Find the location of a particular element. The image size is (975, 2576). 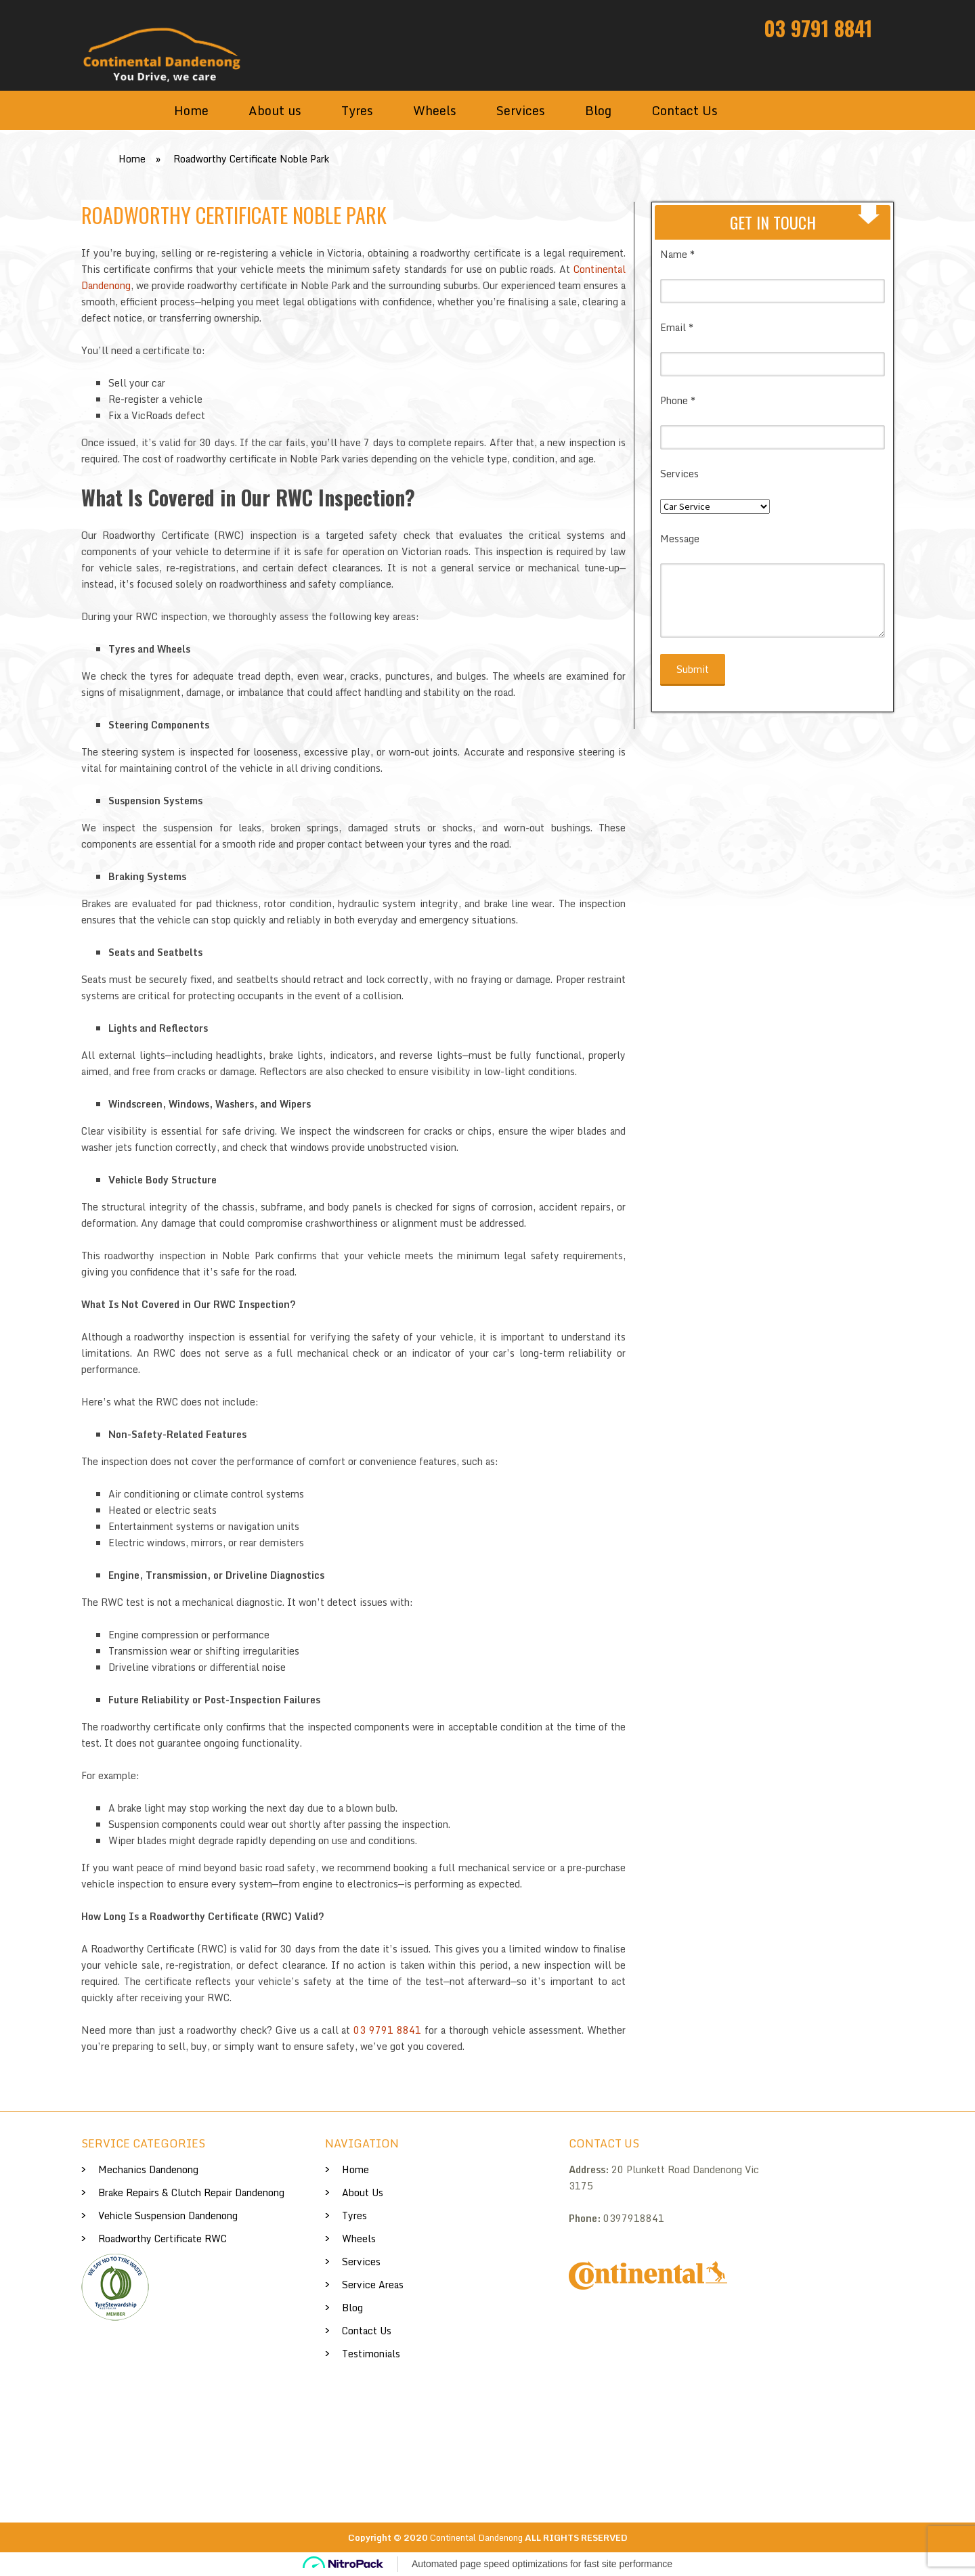

Tyres is located at coordinates (357, 110).